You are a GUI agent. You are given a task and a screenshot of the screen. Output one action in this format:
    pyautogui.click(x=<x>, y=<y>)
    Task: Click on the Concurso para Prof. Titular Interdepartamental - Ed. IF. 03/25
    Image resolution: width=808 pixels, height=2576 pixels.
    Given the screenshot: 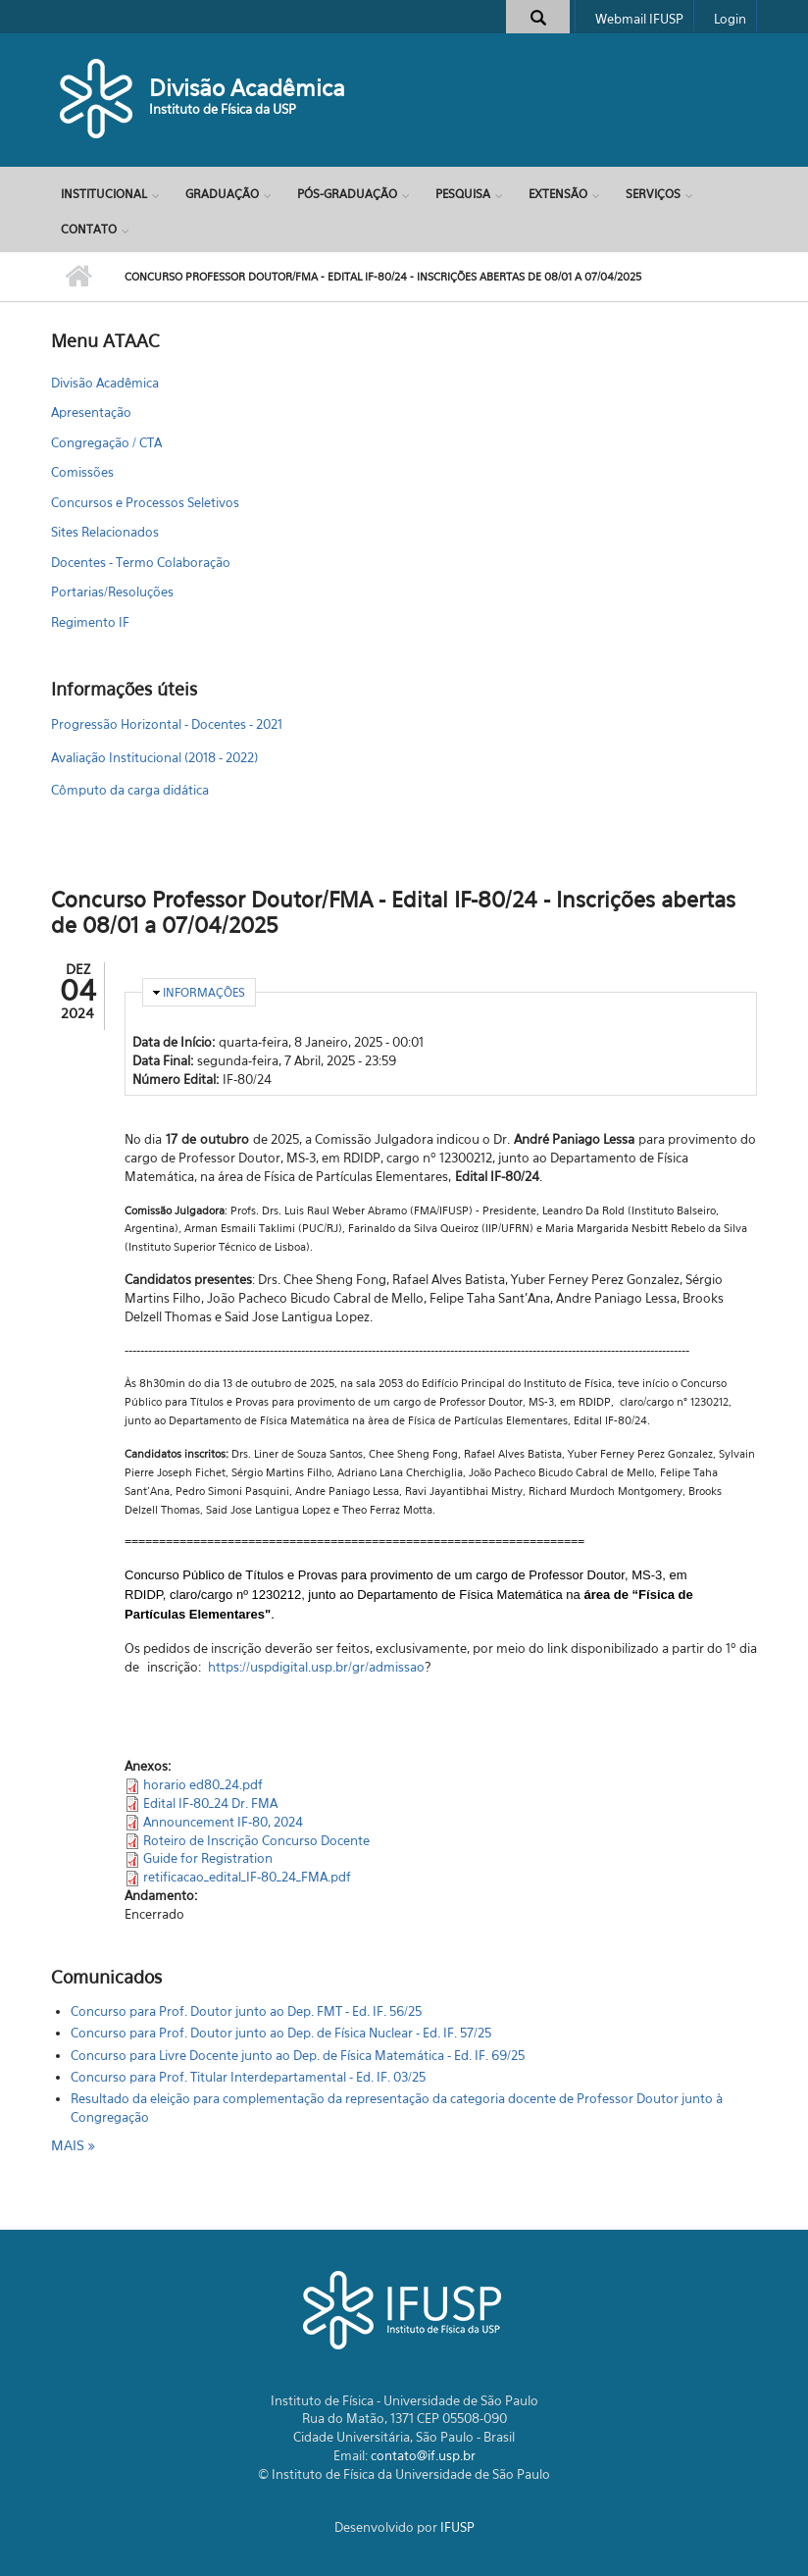 What is the action you would take?
    pyautogui.click(x=248, y=2077)
    